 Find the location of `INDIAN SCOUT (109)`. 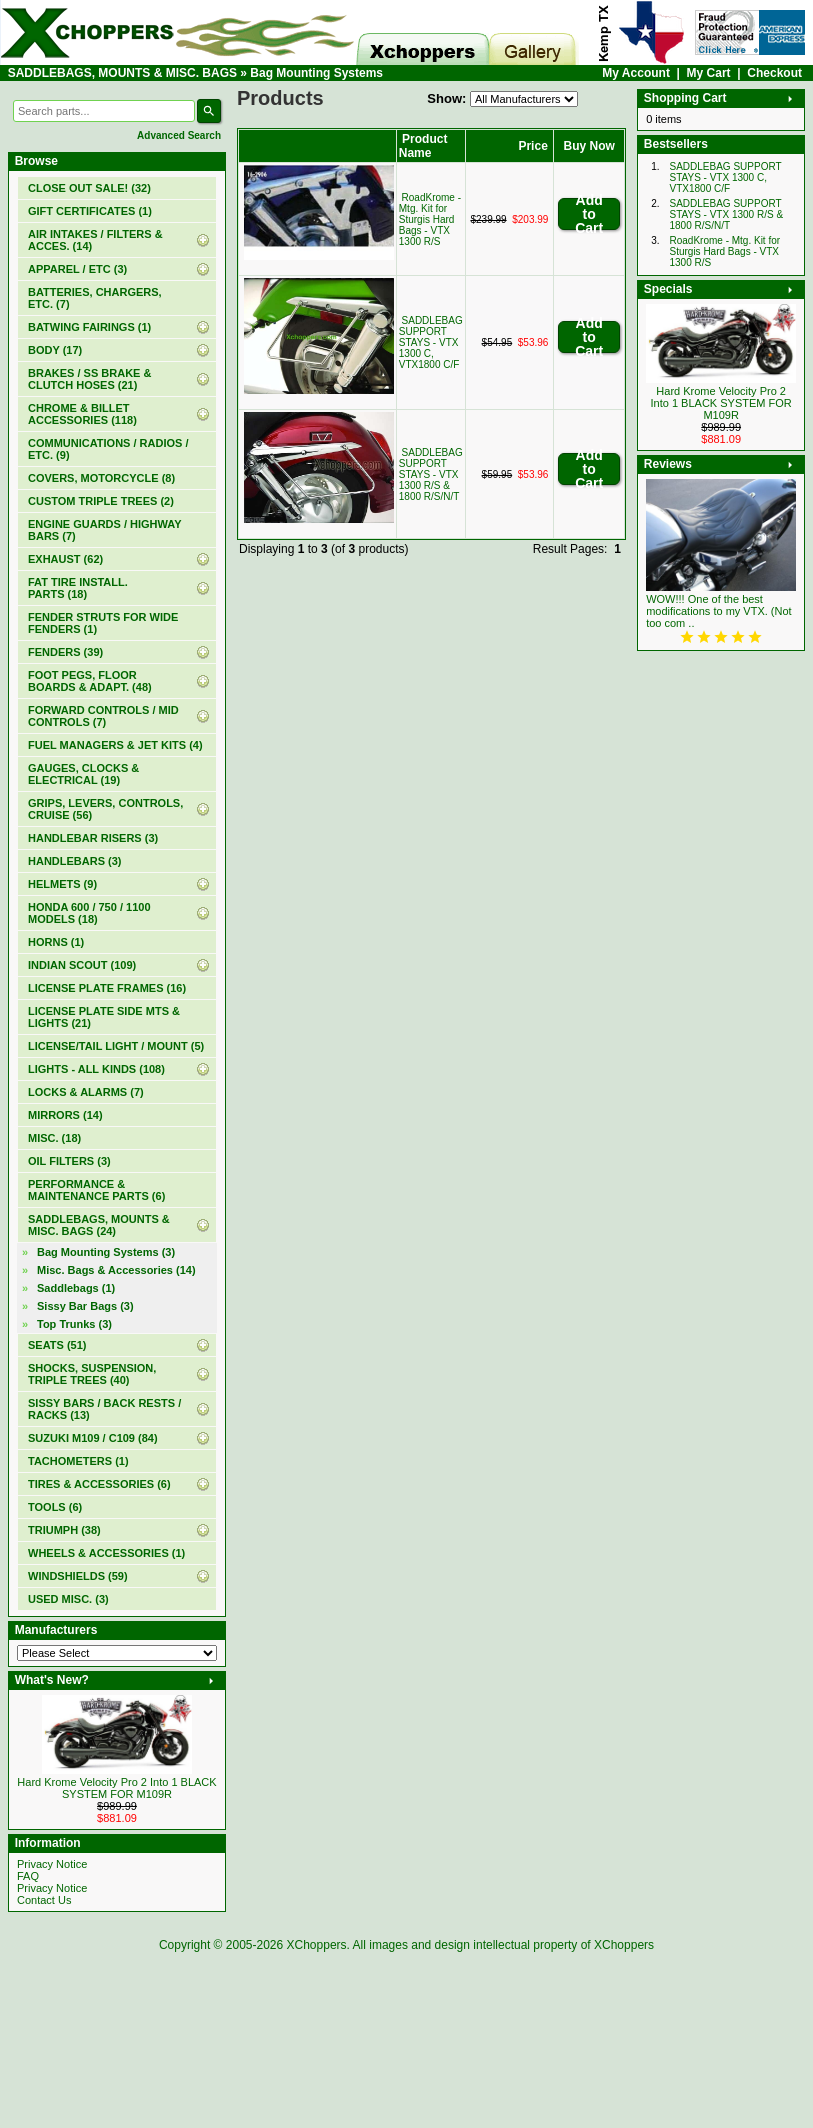

INDIAN SCOUT (109) is located at coordinates (82, 965).